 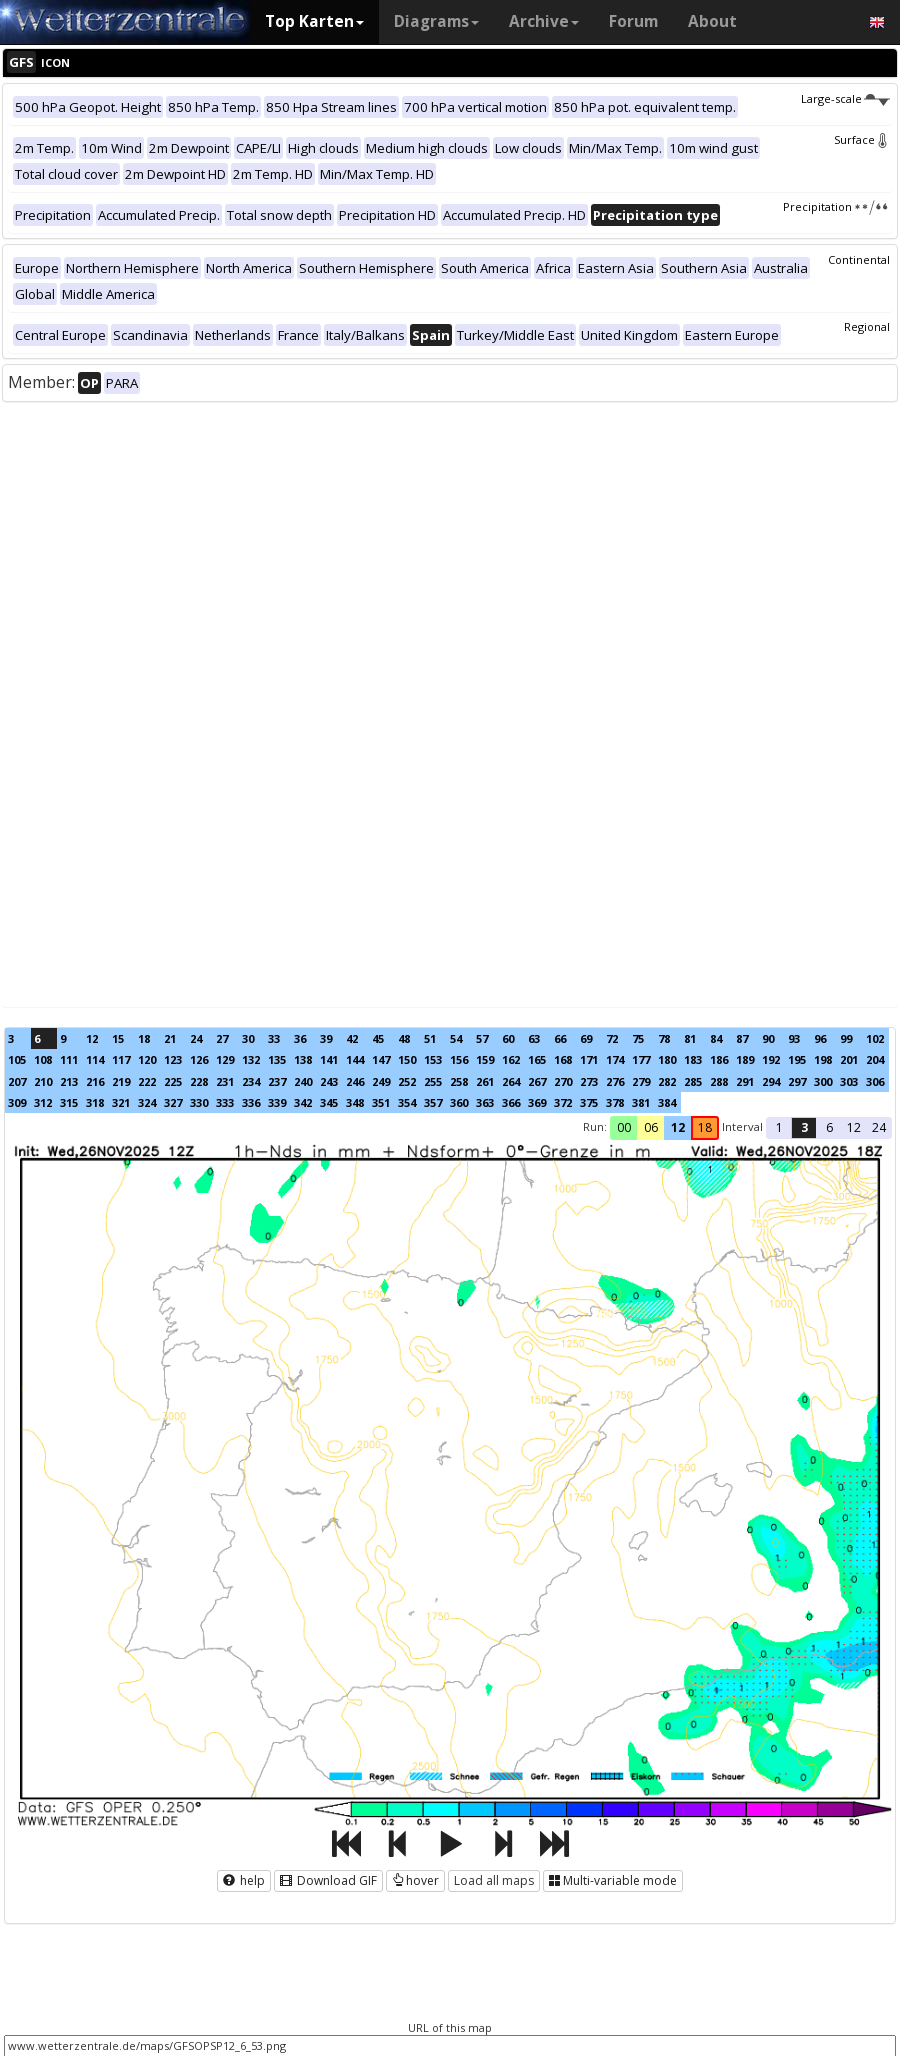 What do you see at coordinates (381, 1081) in the screenshot?
I see `249` at bounding box center [381, 1081].